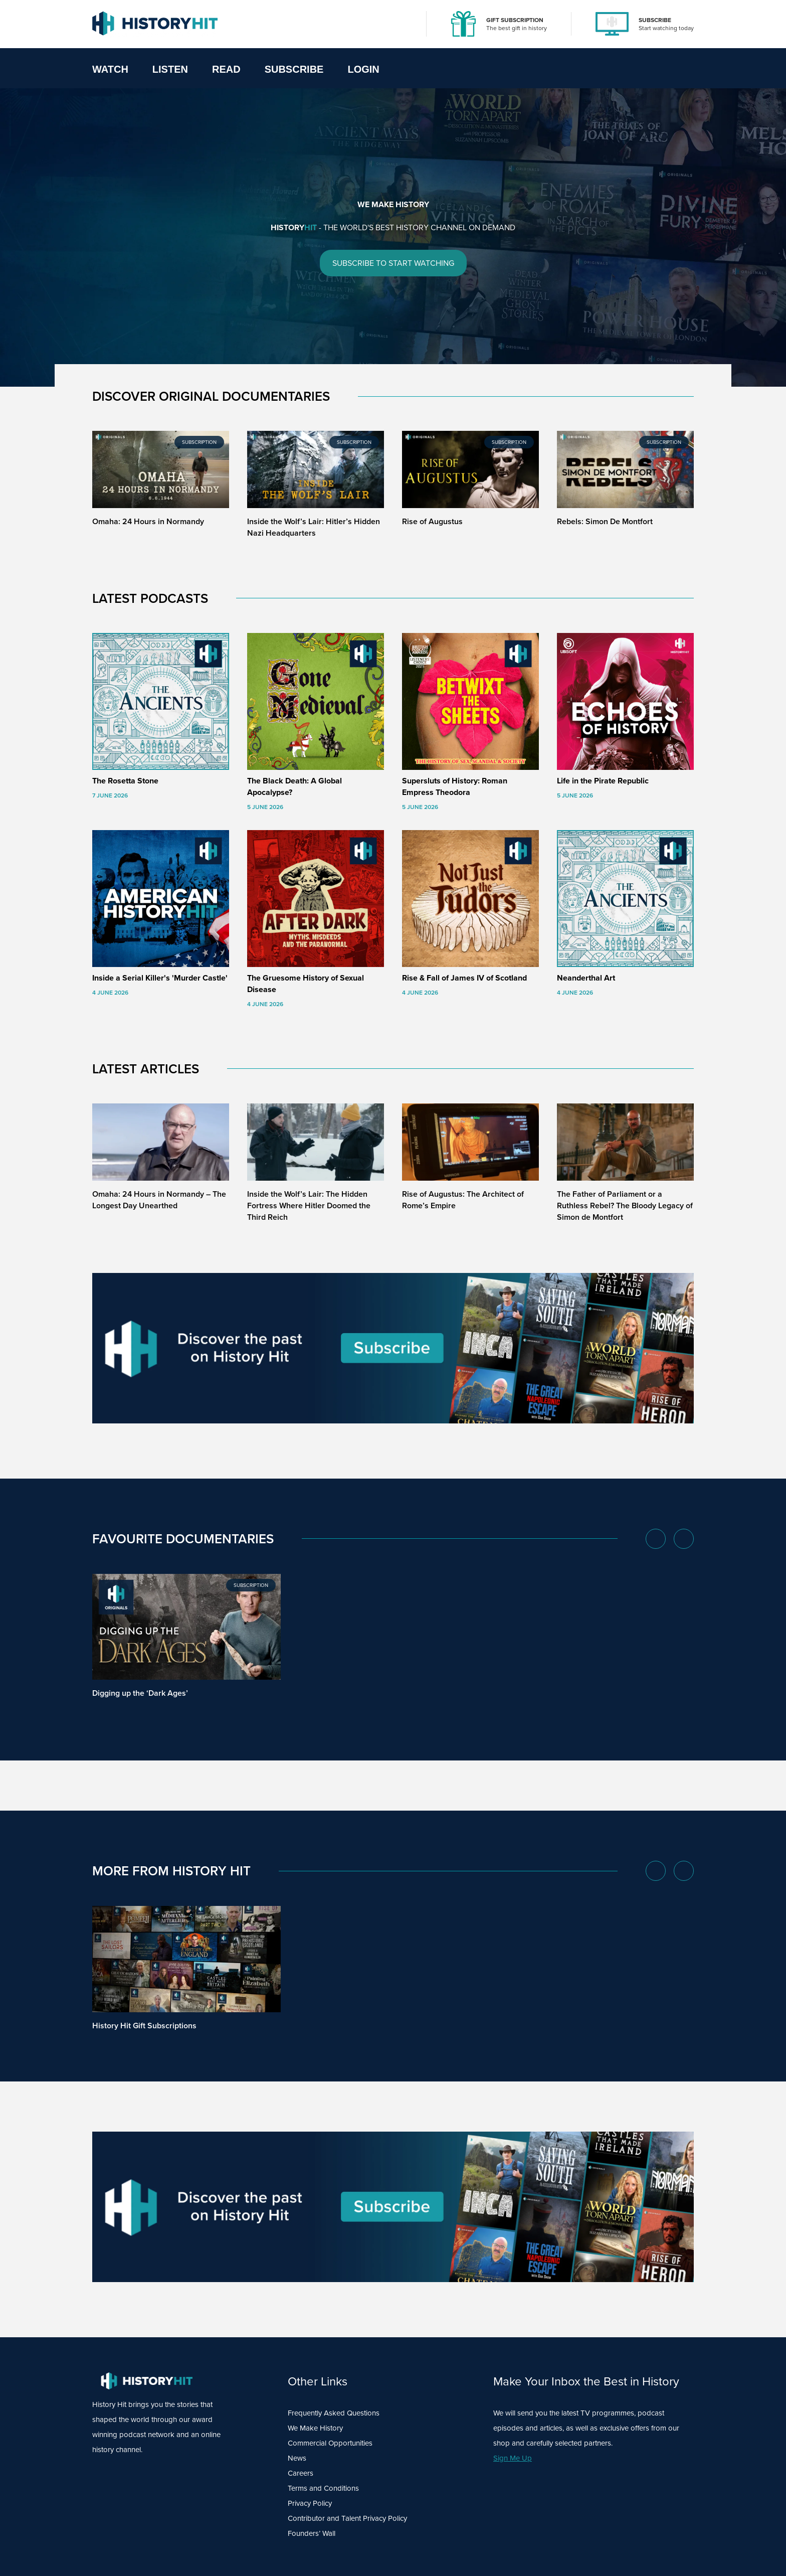 The width and height of the screenshot is (786, 2576). Describe the element at coordinates (347, 2518) in the screenshot. I see `Contributor and Talent Privacy Policy` at that location.